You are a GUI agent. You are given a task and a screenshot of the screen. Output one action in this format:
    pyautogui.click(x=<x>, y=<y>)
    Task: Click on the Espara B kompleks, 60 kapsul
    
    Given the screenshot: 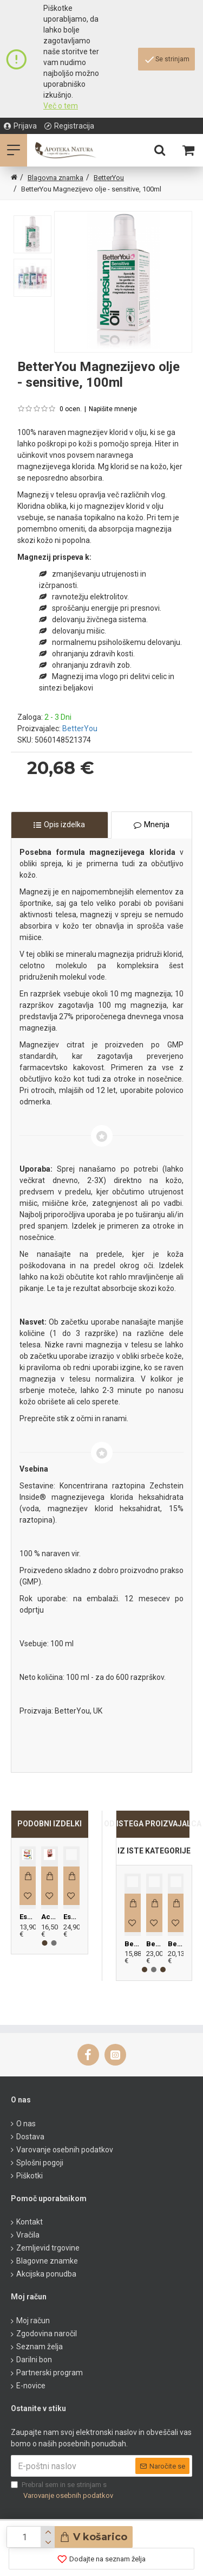 What is the action you would take?
    pyautogui.click(x=27, y=1917)
    